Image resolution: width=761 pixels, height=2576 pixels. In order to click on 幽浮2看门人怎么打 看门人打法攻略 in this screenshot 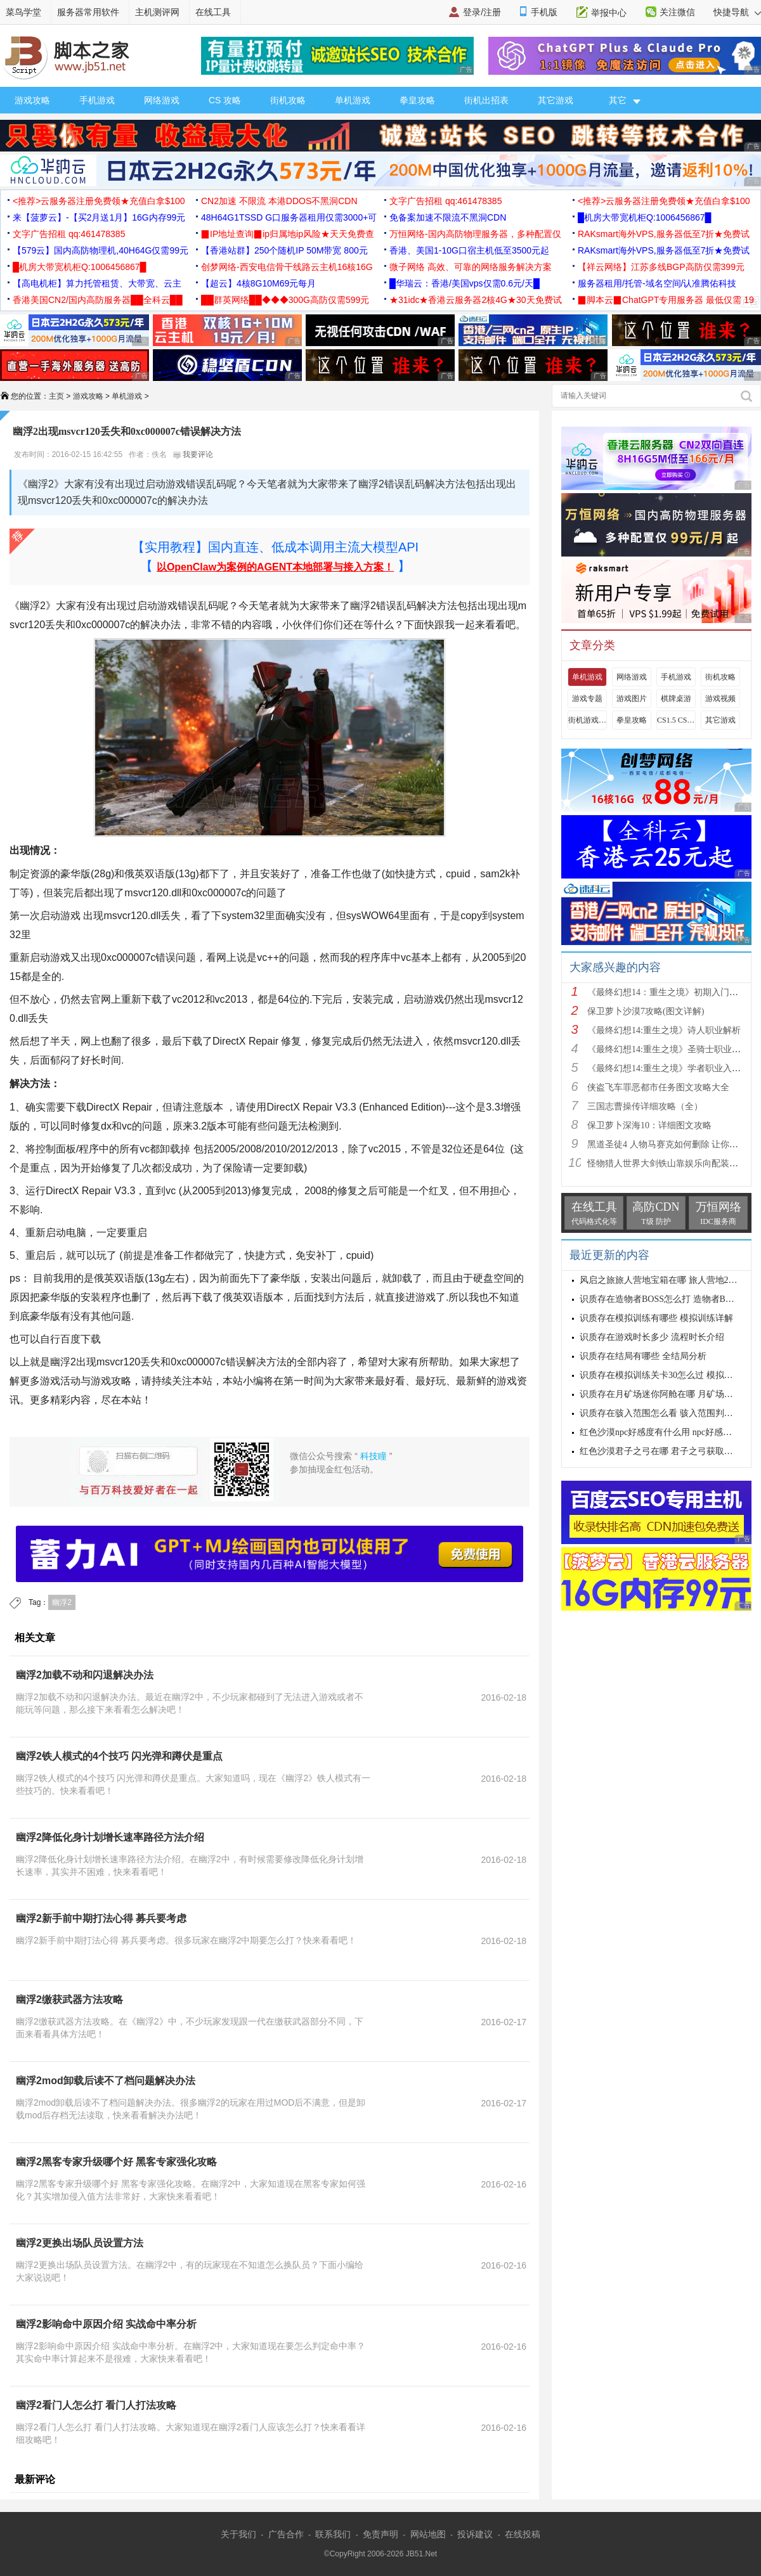, I will do `click(96, 2405)`.